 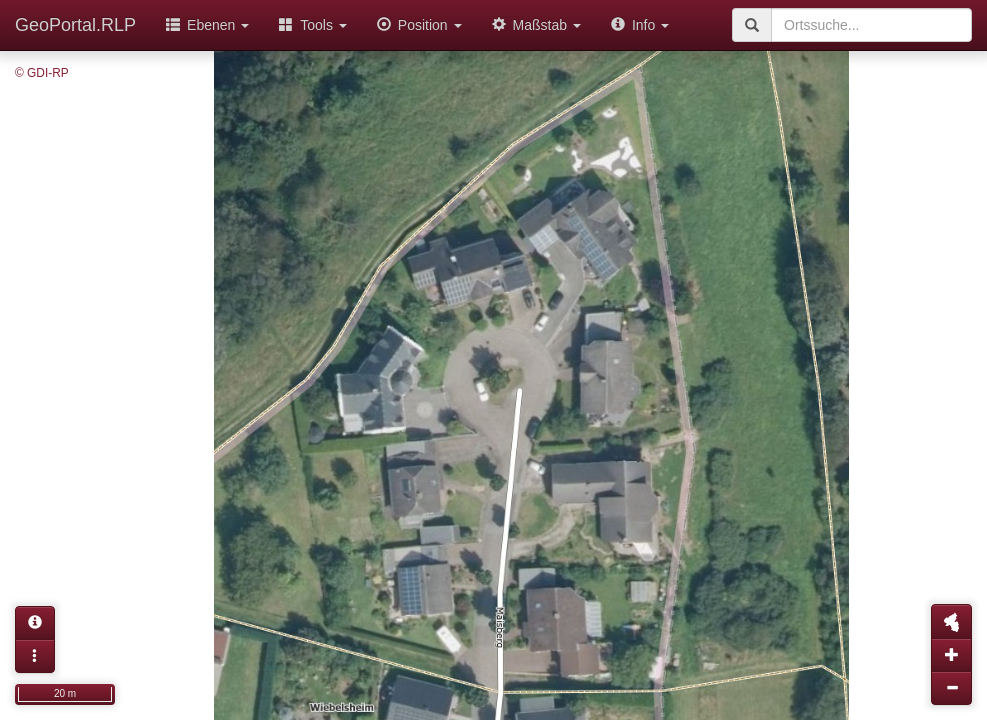 I want to click on GeoPortal.RLP, so click(x=75, y=25).